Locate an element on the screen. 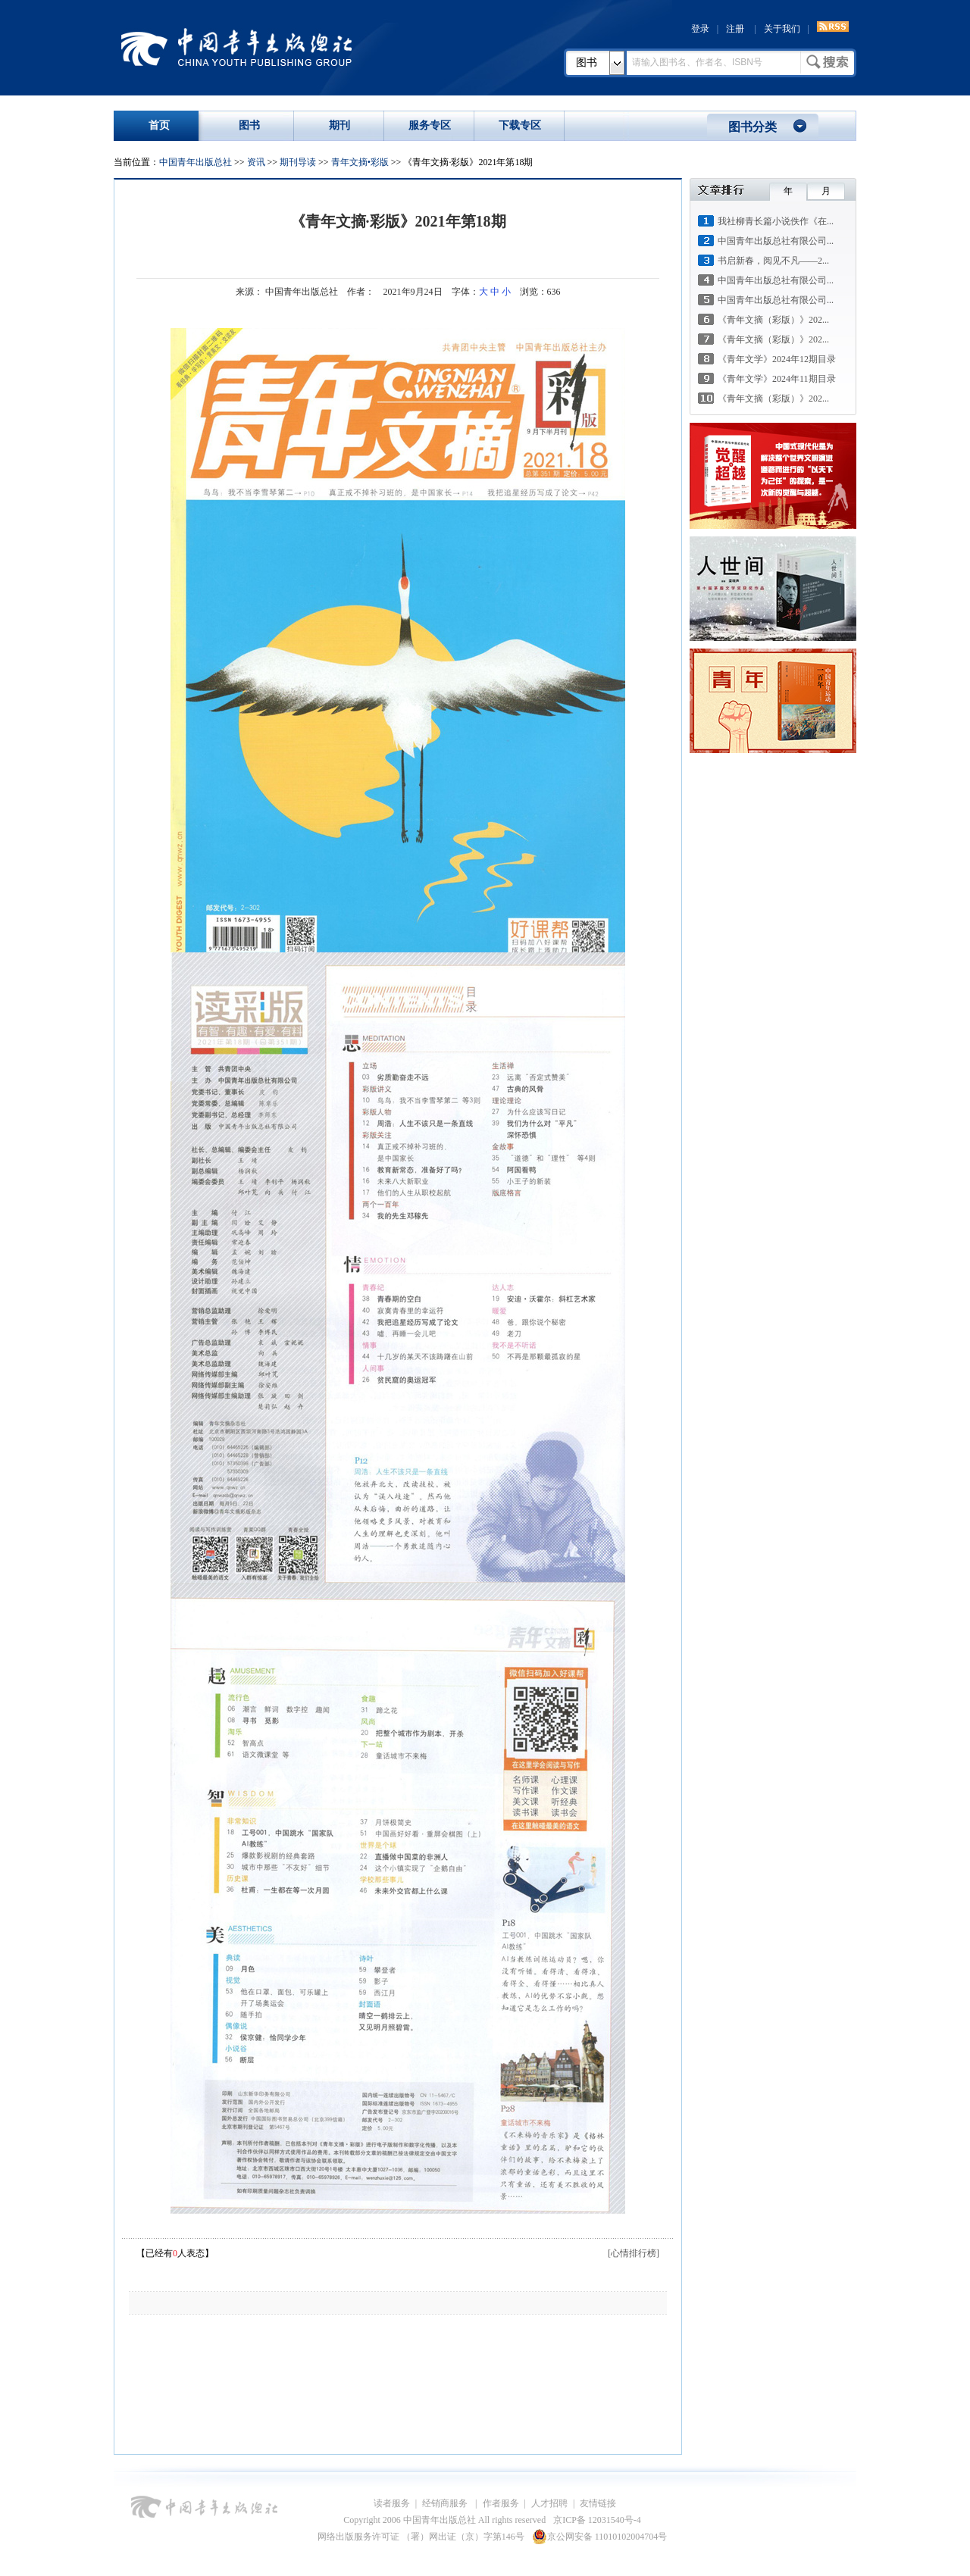  书启新春，阅见不凡——2... is located at coordinates (773, 260).